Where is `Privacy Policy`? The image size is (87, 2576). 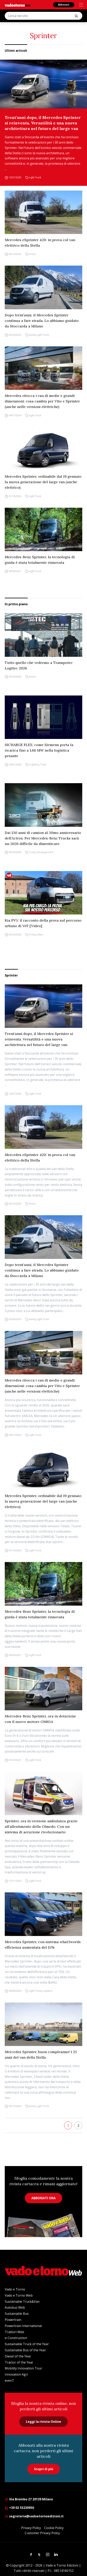
Privacy Policy is located at coordinates (31, 2528).